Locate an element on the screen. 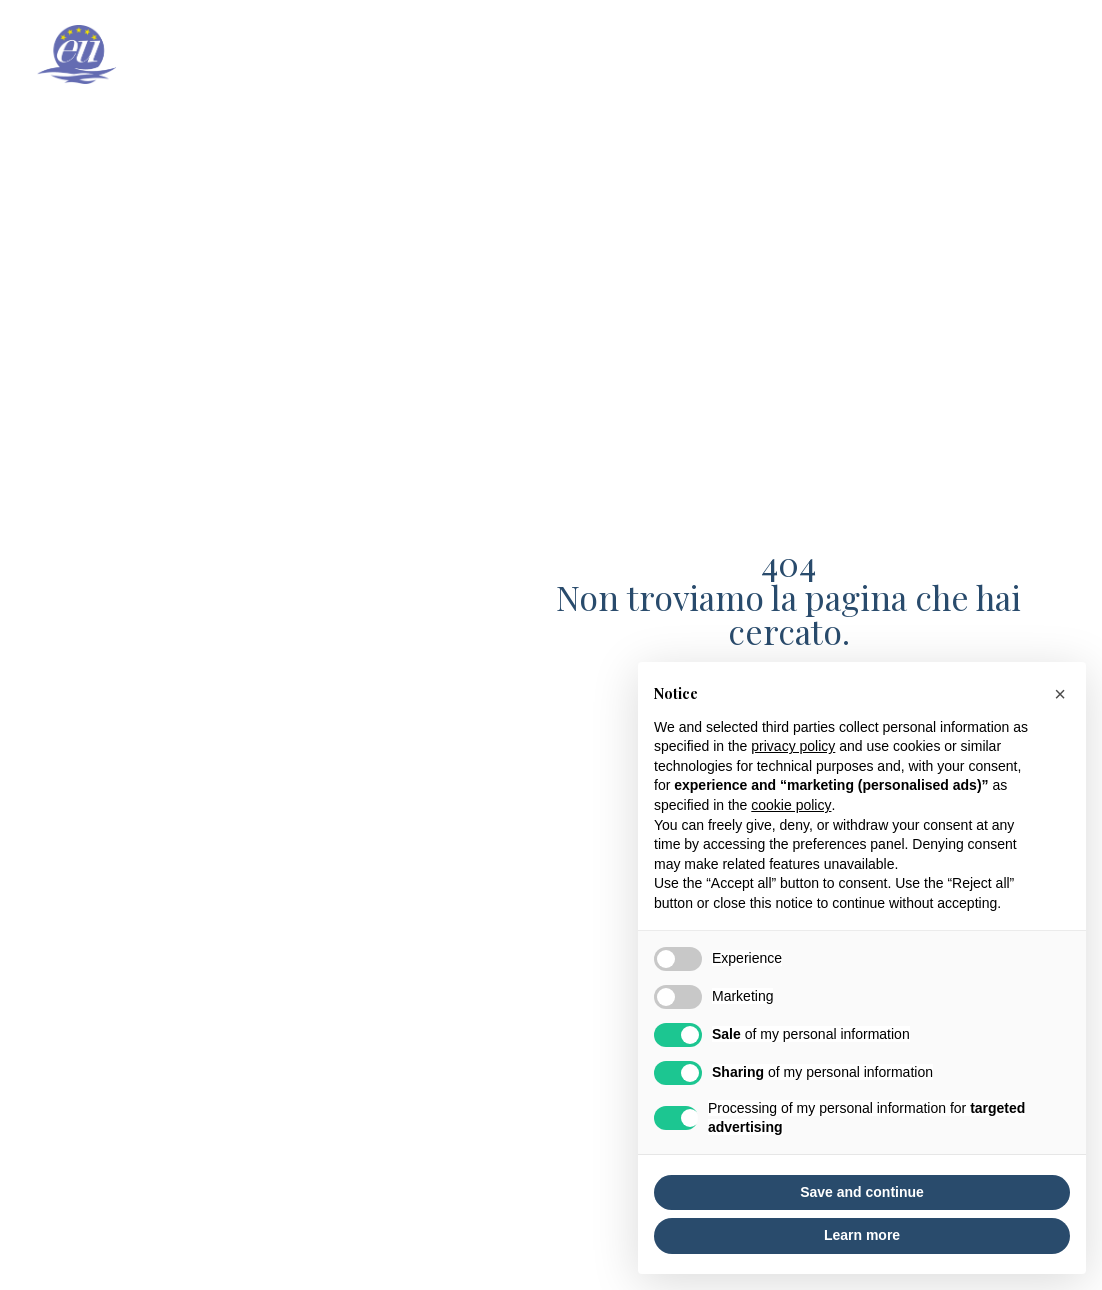 The height and width of the screenshot is (1290, 1102). Partners is located at coordinates (1035, 55).